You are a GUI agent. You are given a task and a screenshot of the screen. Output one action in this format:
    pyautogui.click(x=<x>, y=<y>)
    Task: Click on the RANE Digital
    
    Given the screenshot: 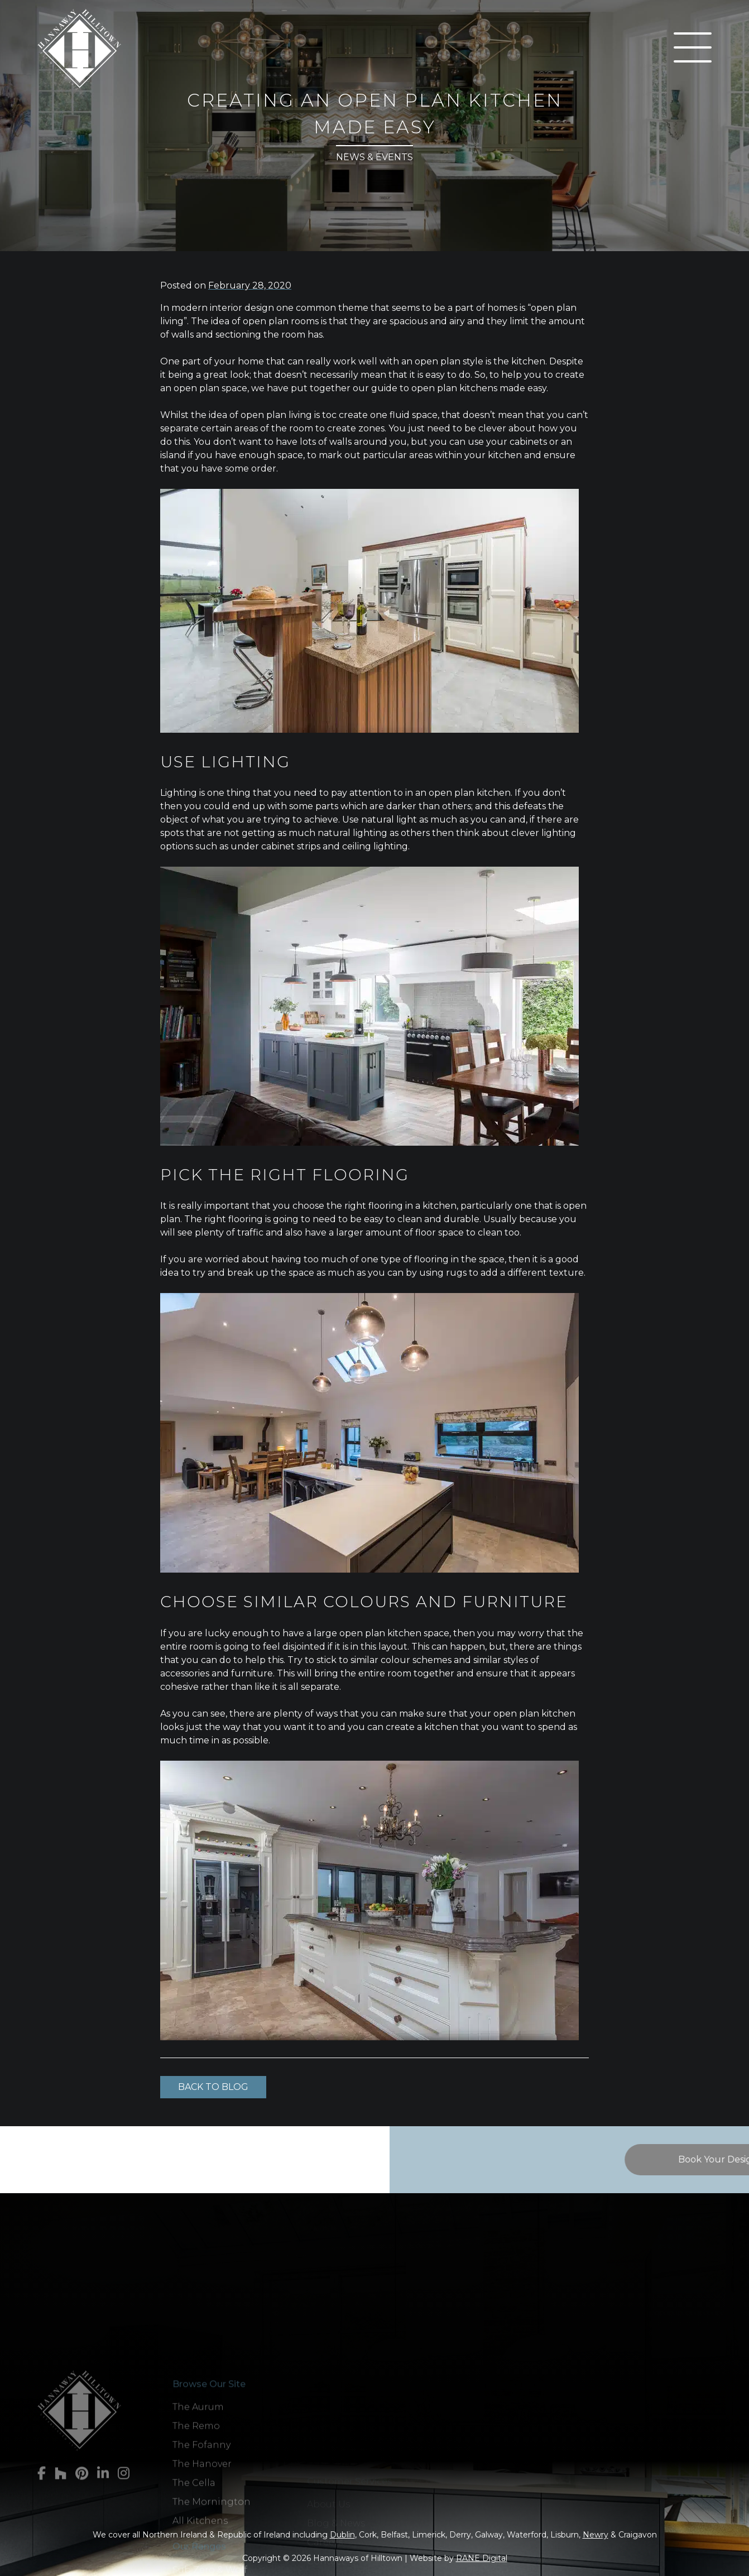 What is the action you would take?
    pyautogui.click(x=481, y=2558)
    